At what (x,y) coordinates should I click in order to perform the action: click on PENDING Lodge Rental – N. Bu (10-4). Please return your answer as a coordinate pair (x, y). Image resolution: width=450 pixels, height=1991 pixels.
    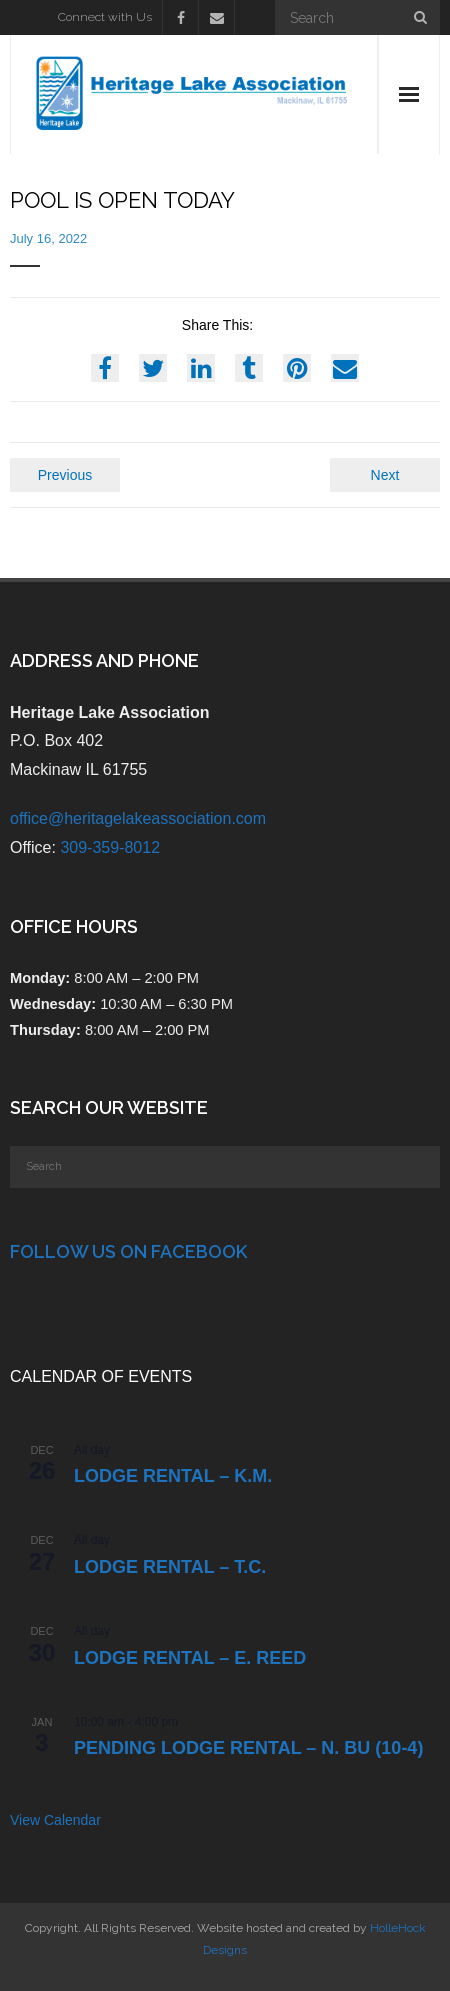
    Looking at the image, I should click on (248, 1748).